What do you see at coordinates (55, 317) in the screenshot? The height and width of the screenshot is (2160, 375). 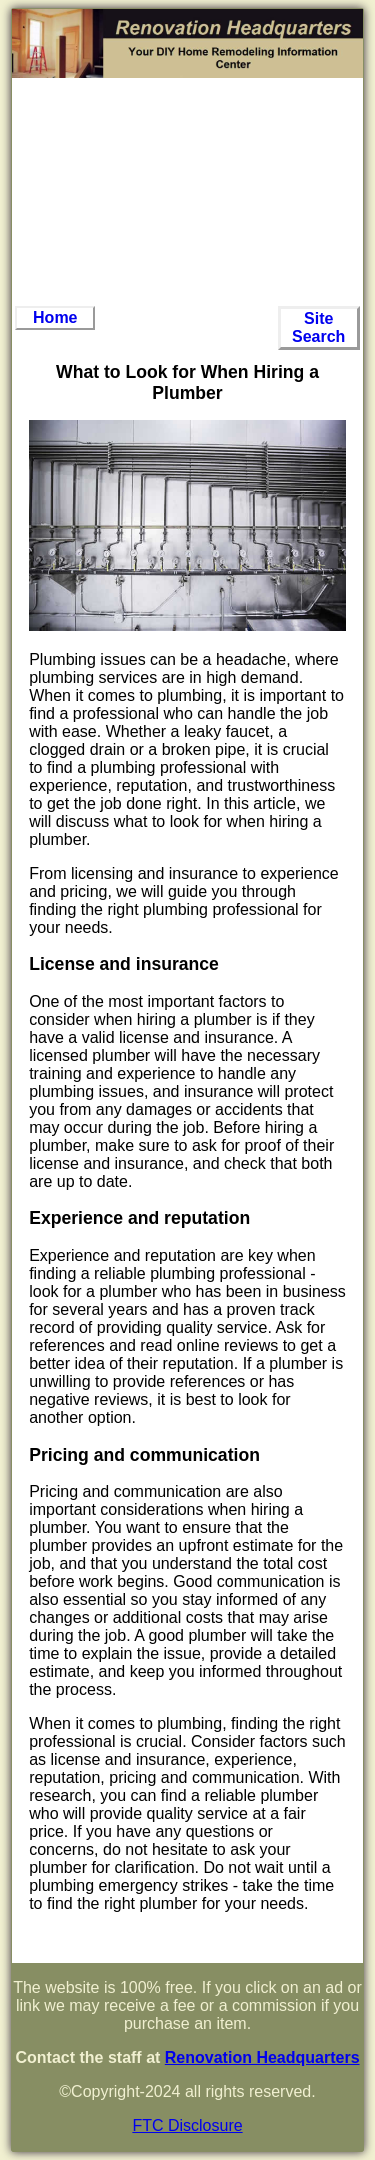 I see `Home` at bounding box center [55, 317].